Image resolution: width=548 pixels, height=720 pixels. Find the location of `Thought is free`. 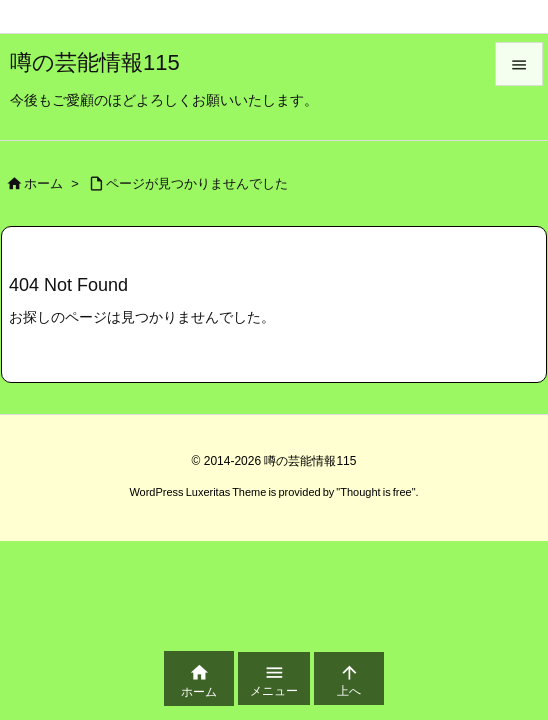

Thought is free is located at coordinates (375, 492).